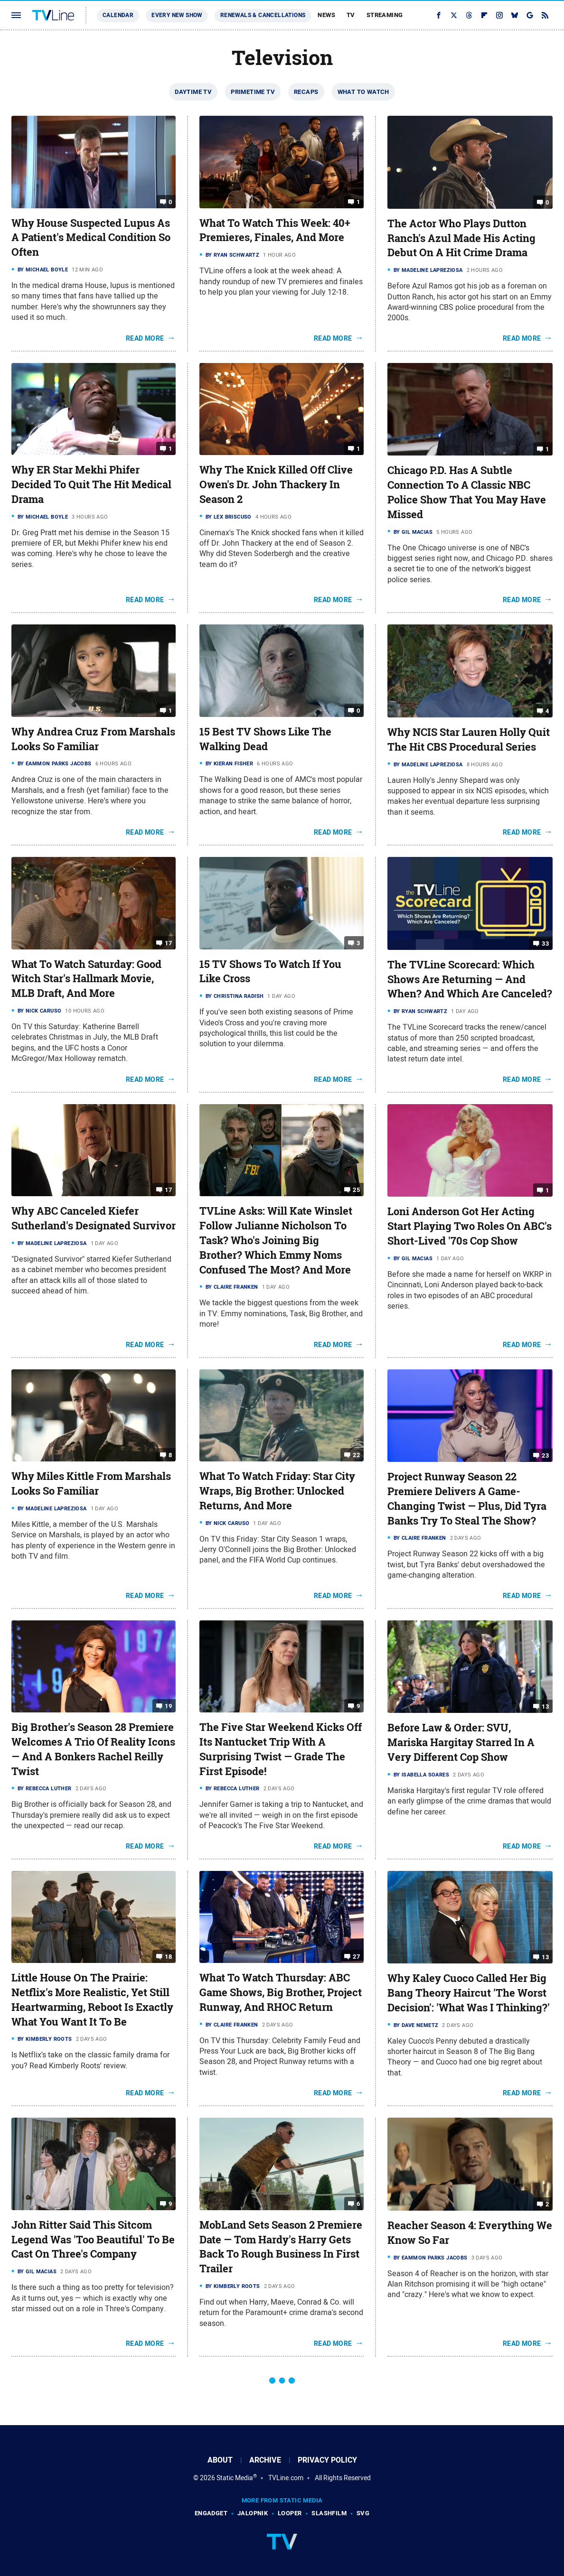 The width and height of the screenshot is (564, 2576). I want to click on Why Kaley Cuoco Called Her Big Bang Theory Haircut 'The Worst Decision': 'What Was I Thinking?', so click(468, 1993).